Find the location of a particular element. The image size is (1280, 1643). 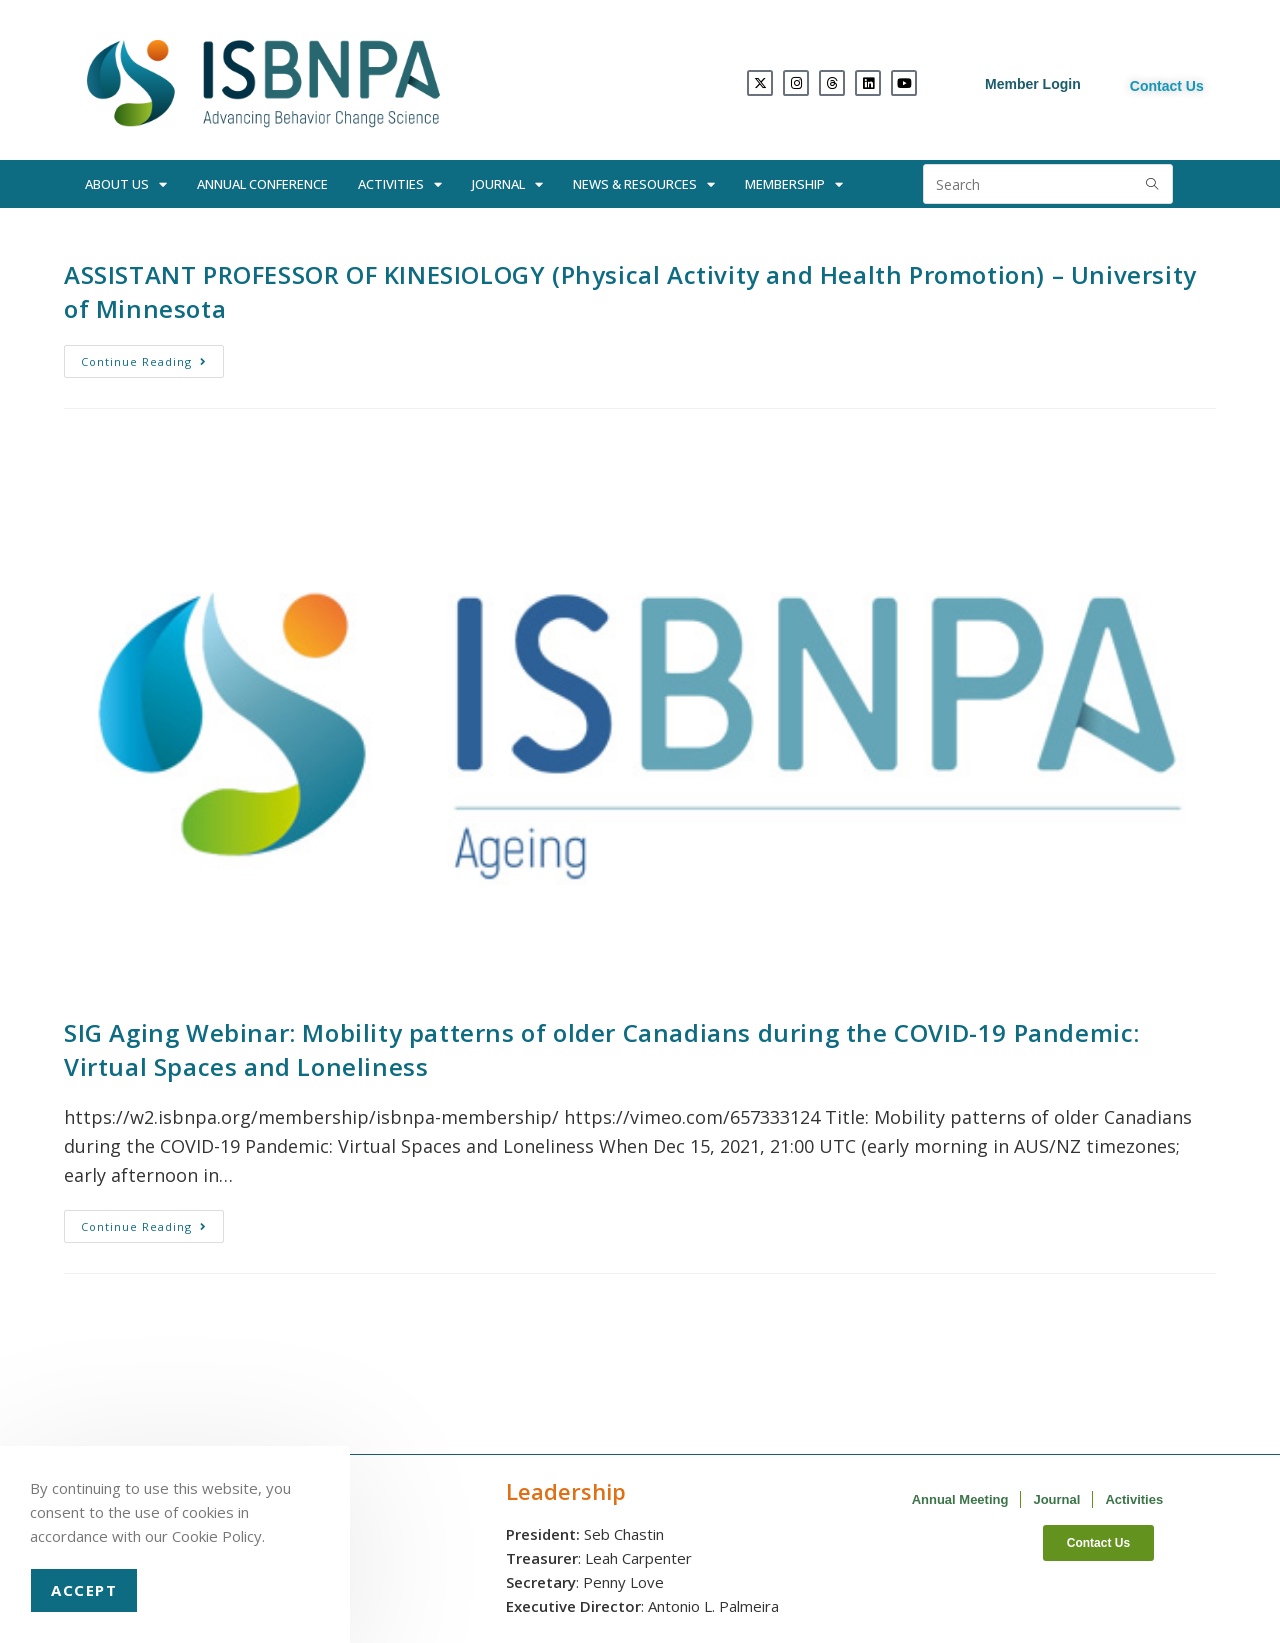

About Us is located at coordinates (126, 184).